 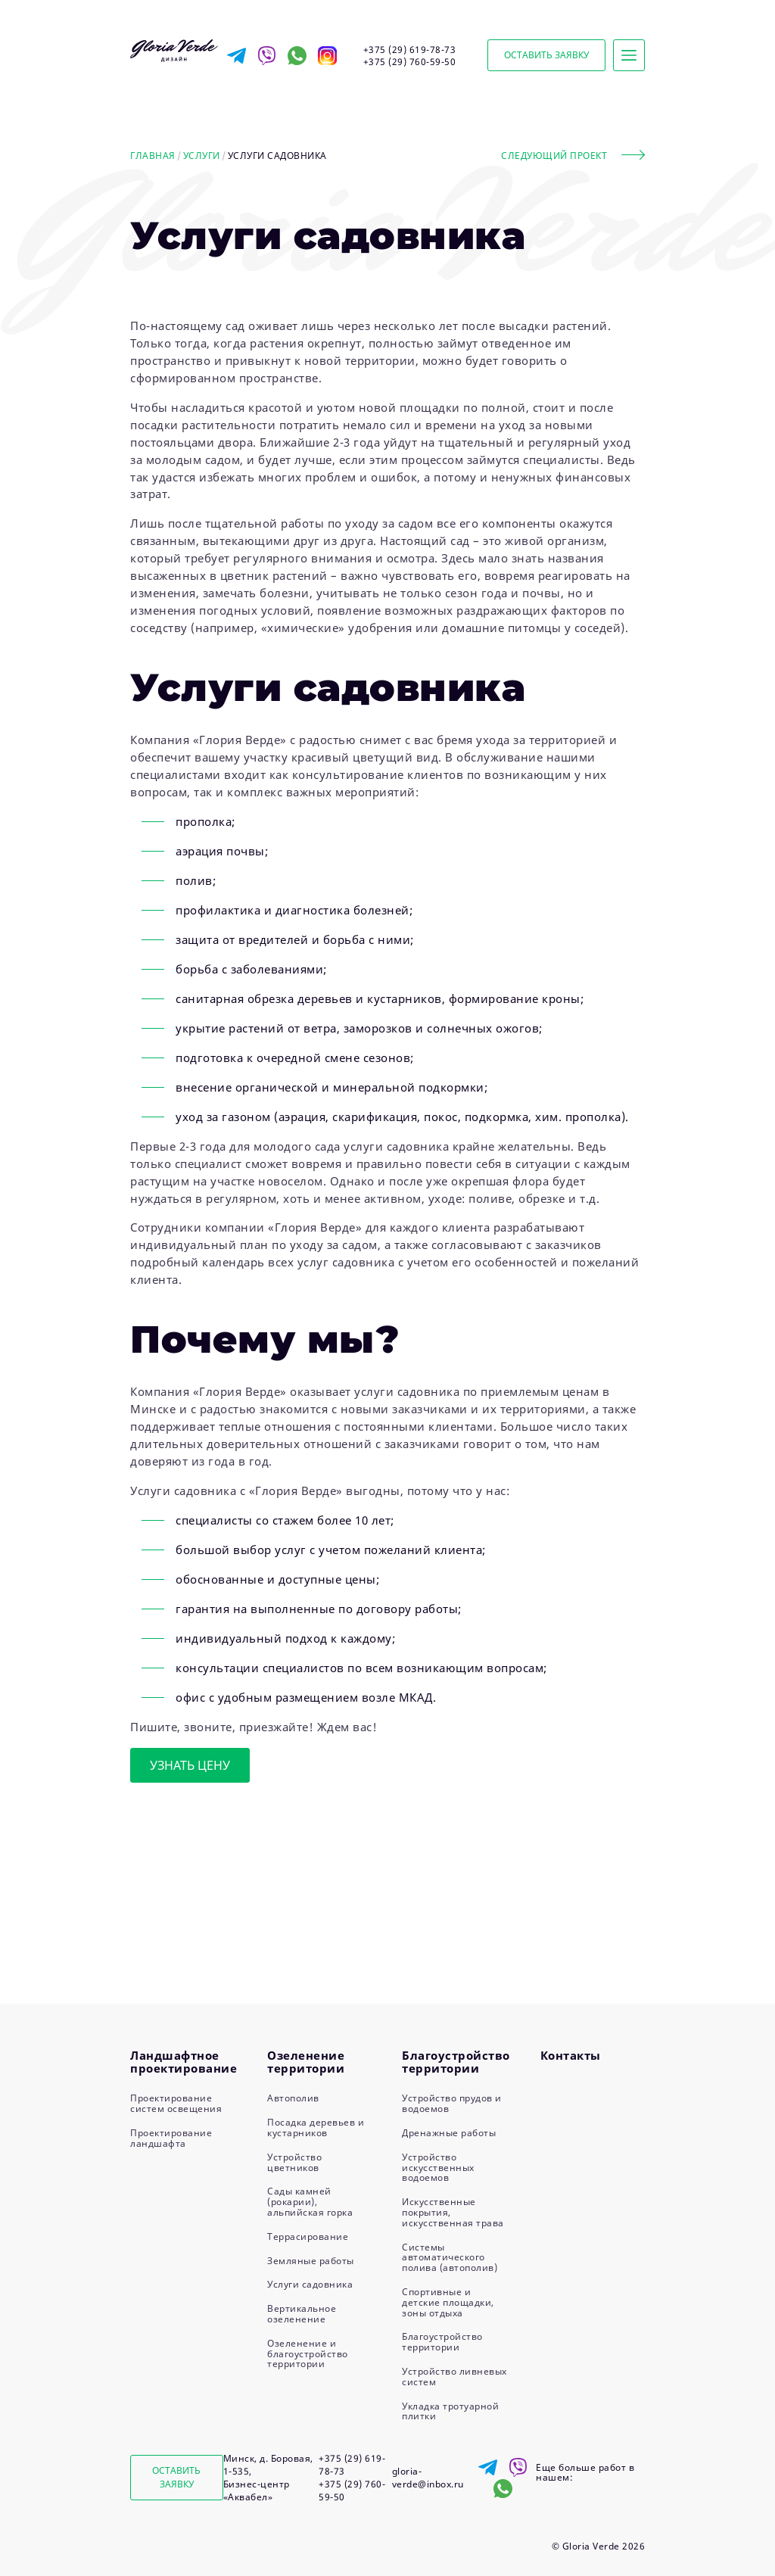 What do you see at coordinates (315, 2127) in the screenshot?
I see `Посадка деревьев и кустарников` at bounding box center [315, 2127].